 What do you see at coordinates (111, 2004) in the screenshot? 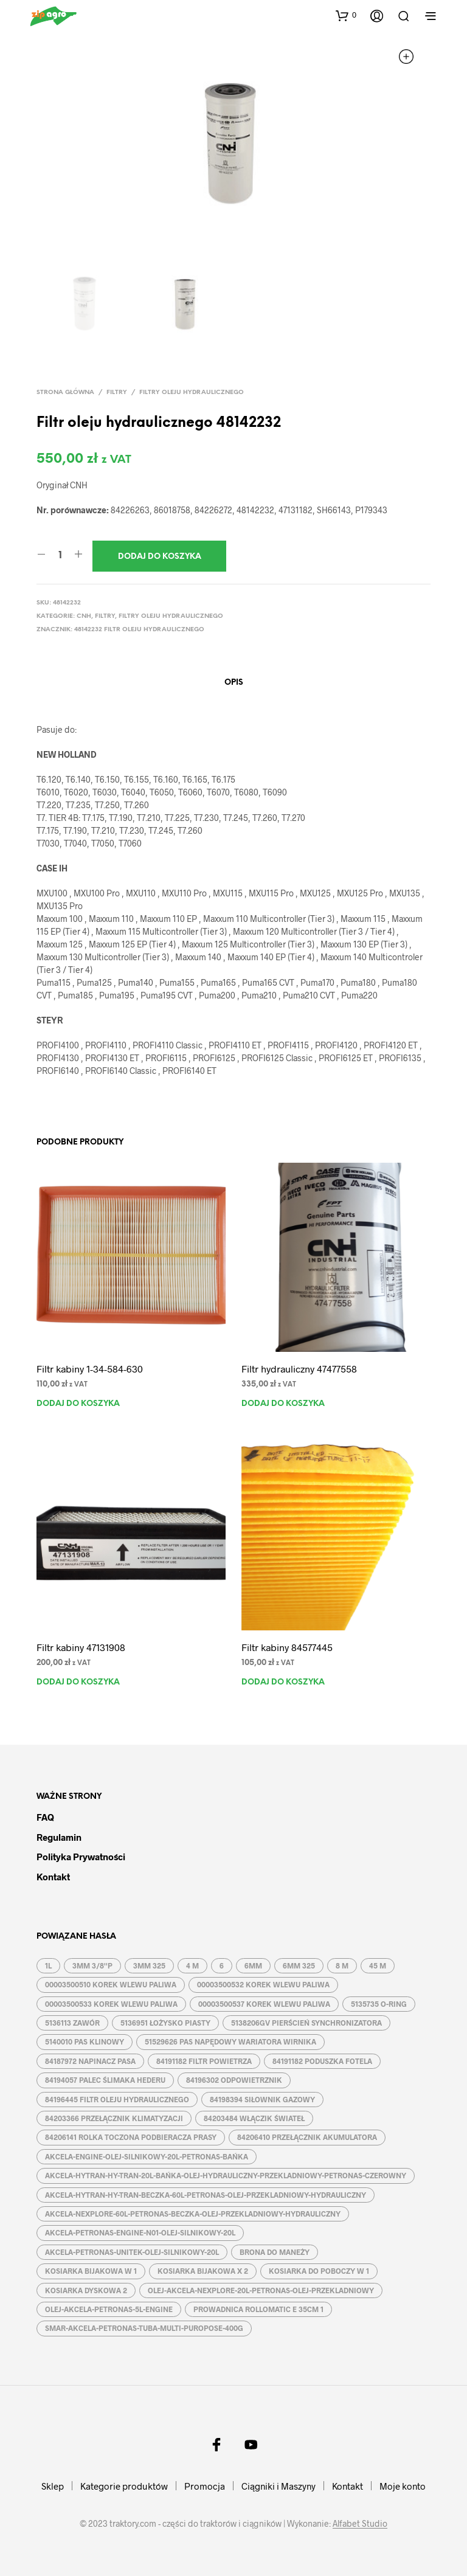
I see `00003500533 KOREK WLEWU PALIWA [00003500533 KOREK WLEWU PALIWA (1 produkt)]` at bounding box center [111, 2004].